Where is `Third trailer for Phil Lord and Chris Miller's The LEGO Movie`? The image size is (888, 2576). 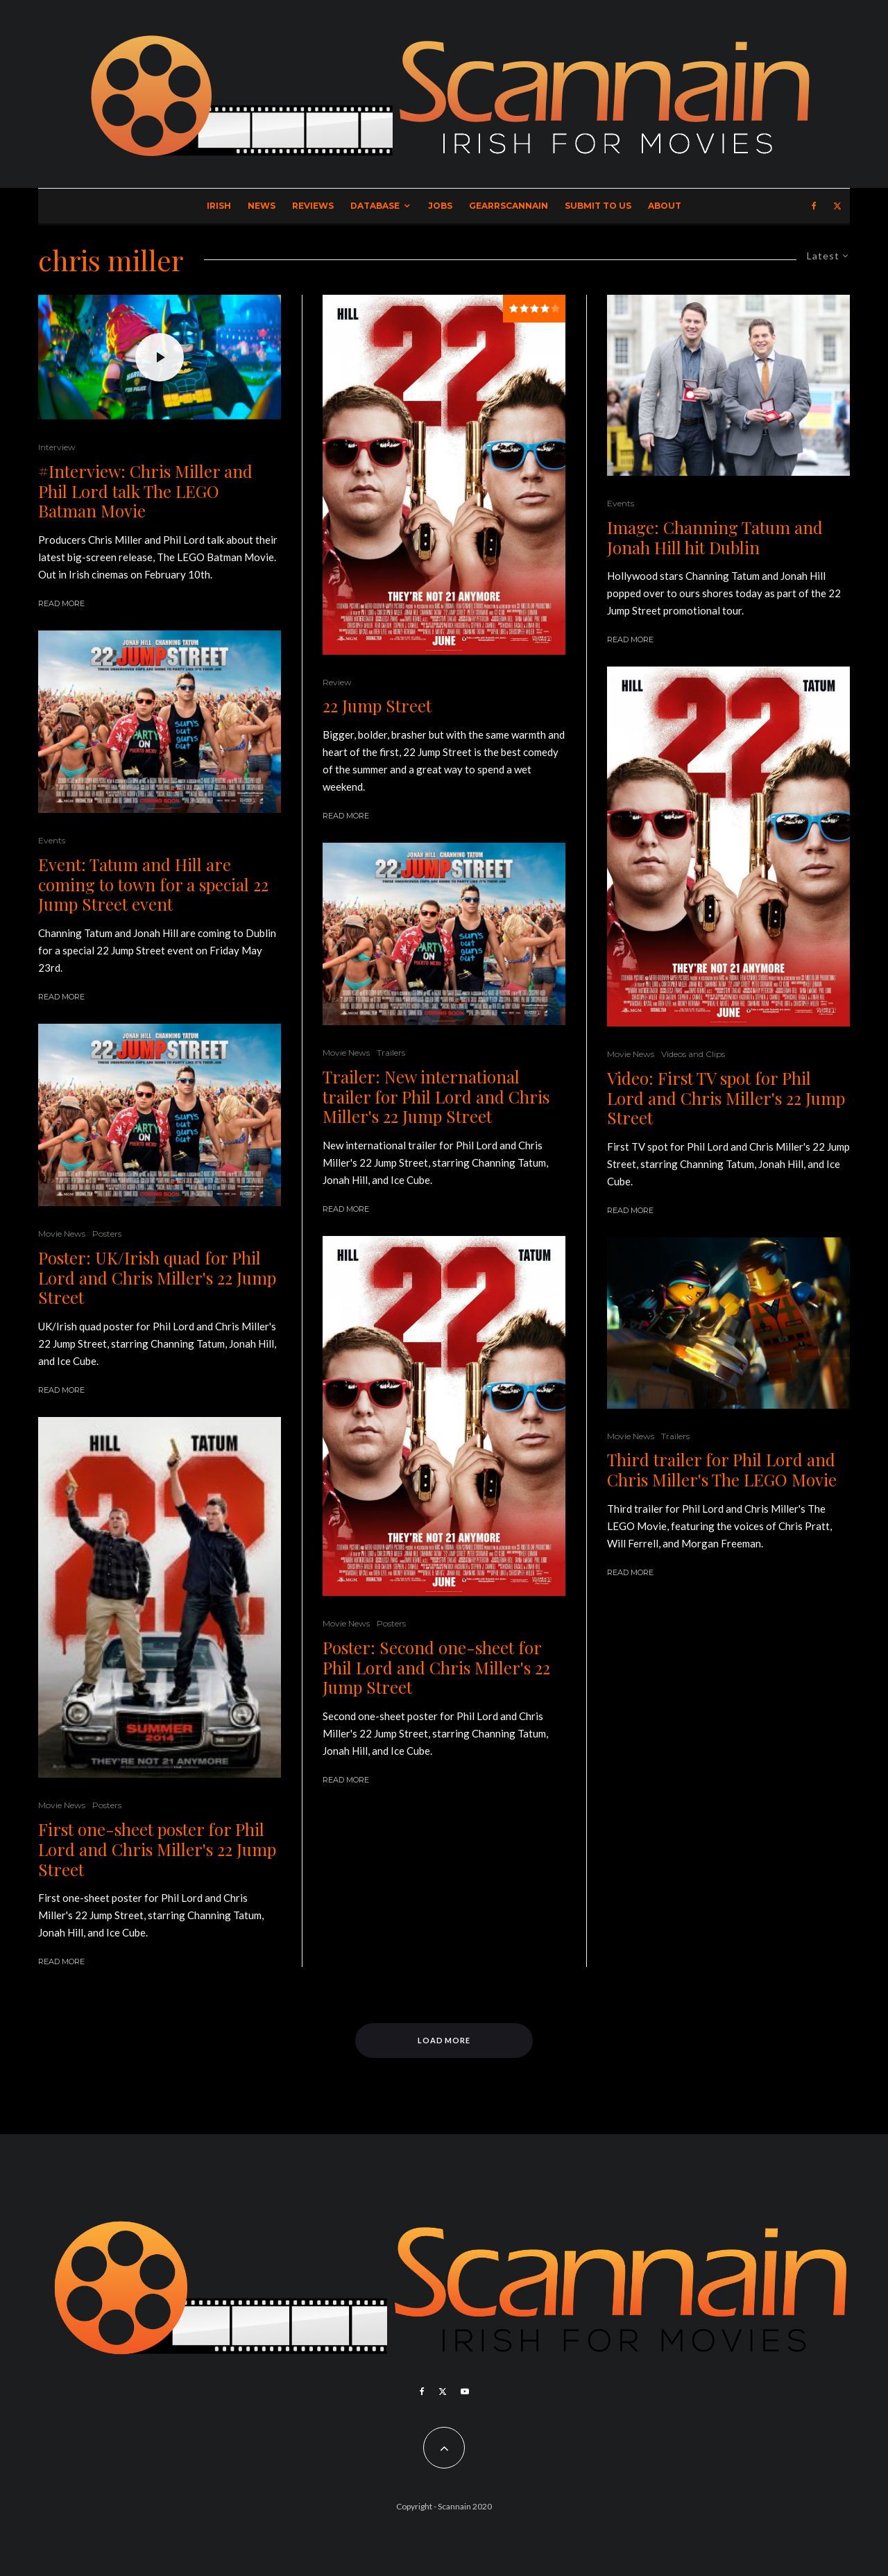
Third trailer for Phil Lord and Chris Miller's The LEGO Movie is located at coordinates (722, 1470).